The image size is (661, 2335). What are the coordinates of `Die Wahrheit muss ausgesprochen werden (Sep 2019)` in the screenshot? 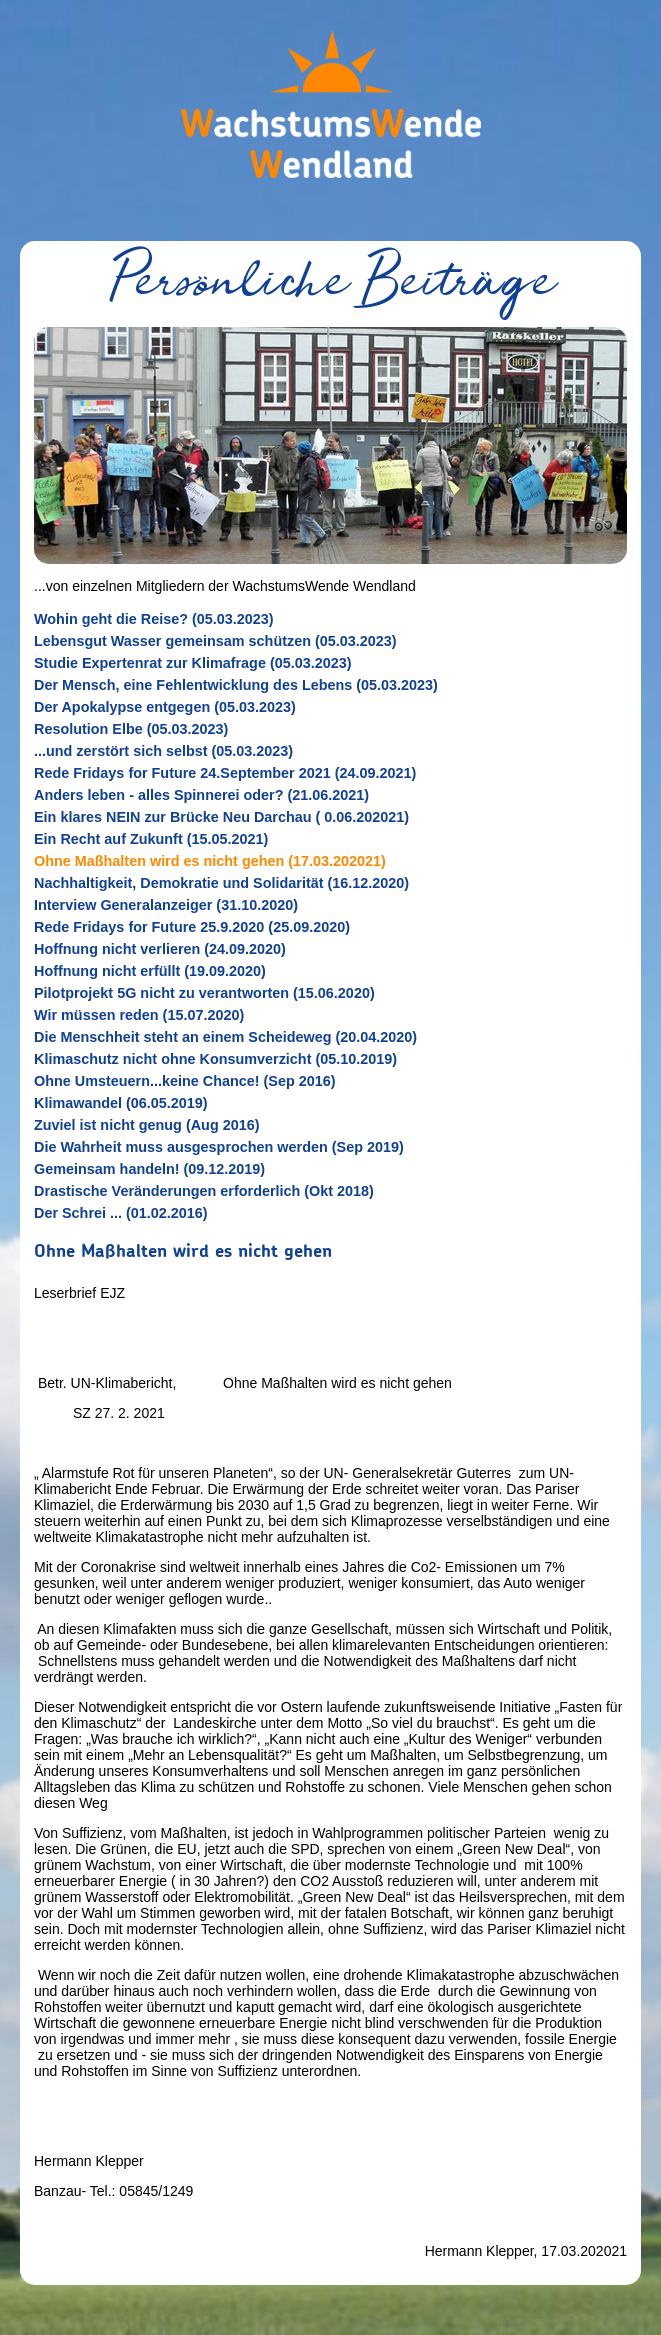 It's located at (219, 1147).